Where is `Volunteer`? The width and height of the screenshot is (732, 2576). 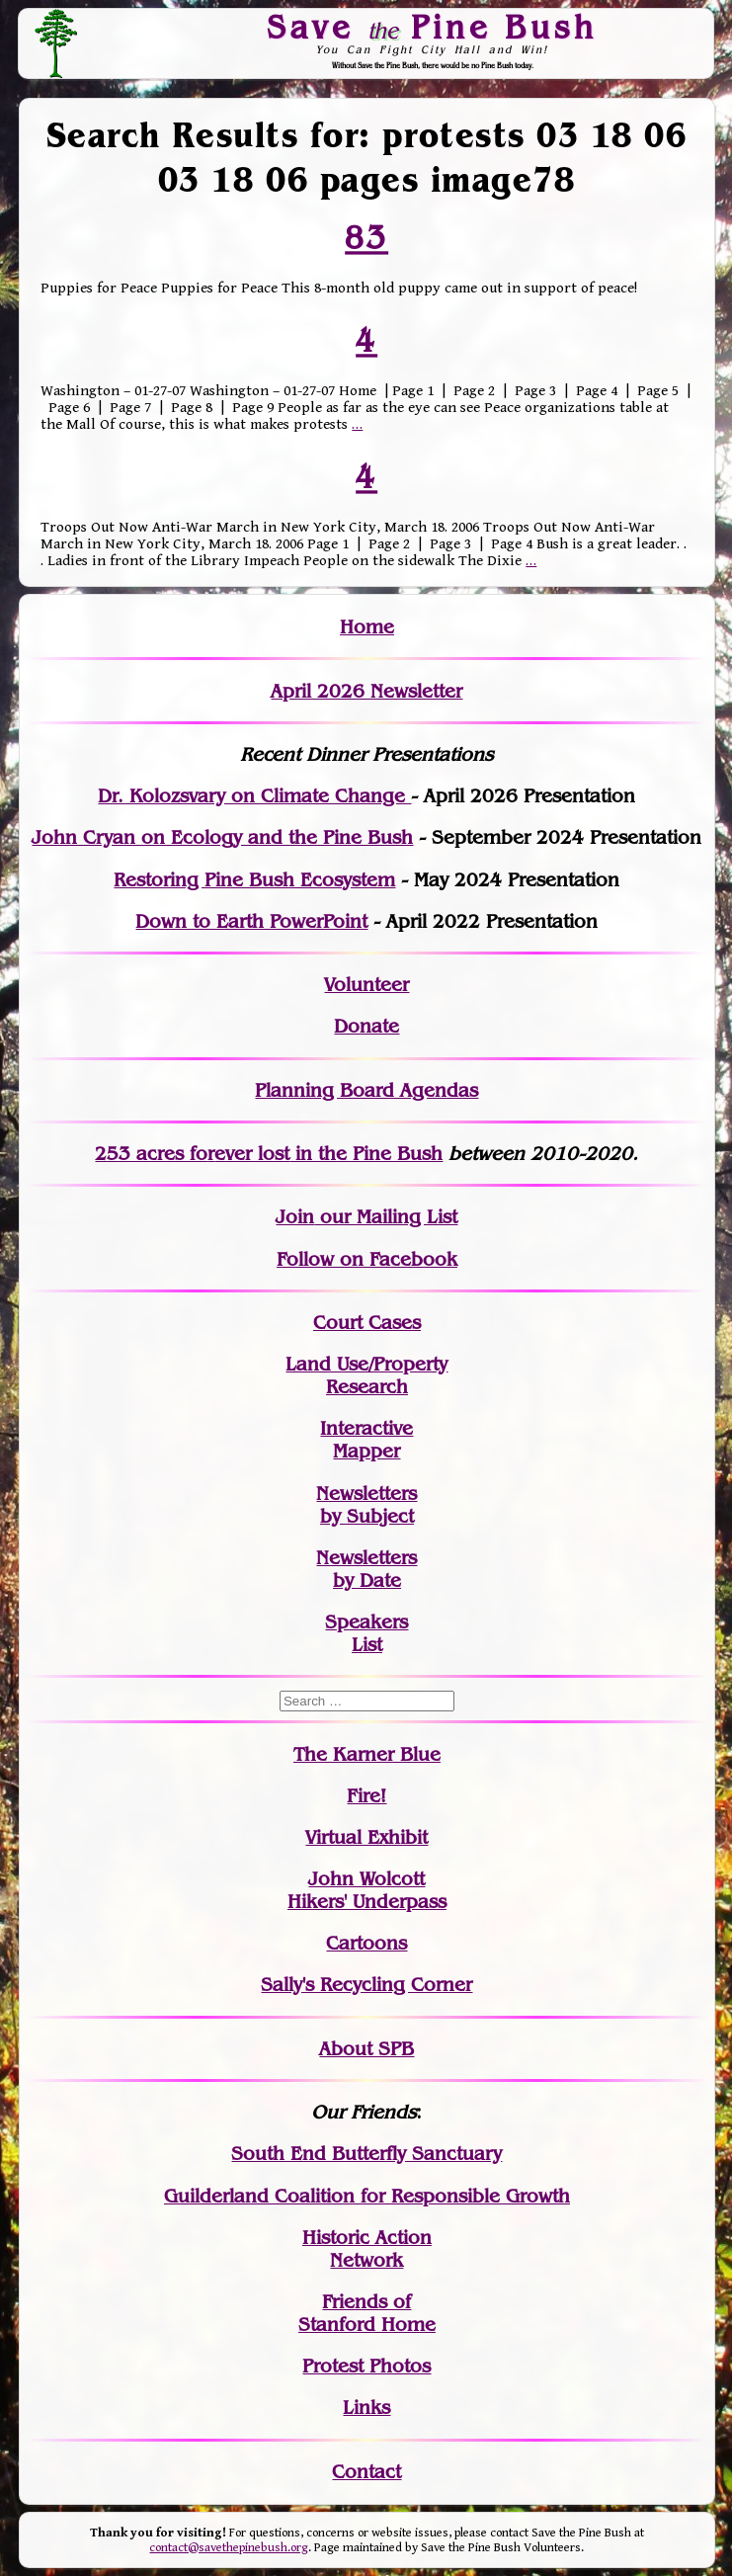 Volunteer is located at coordinates (366, 984).